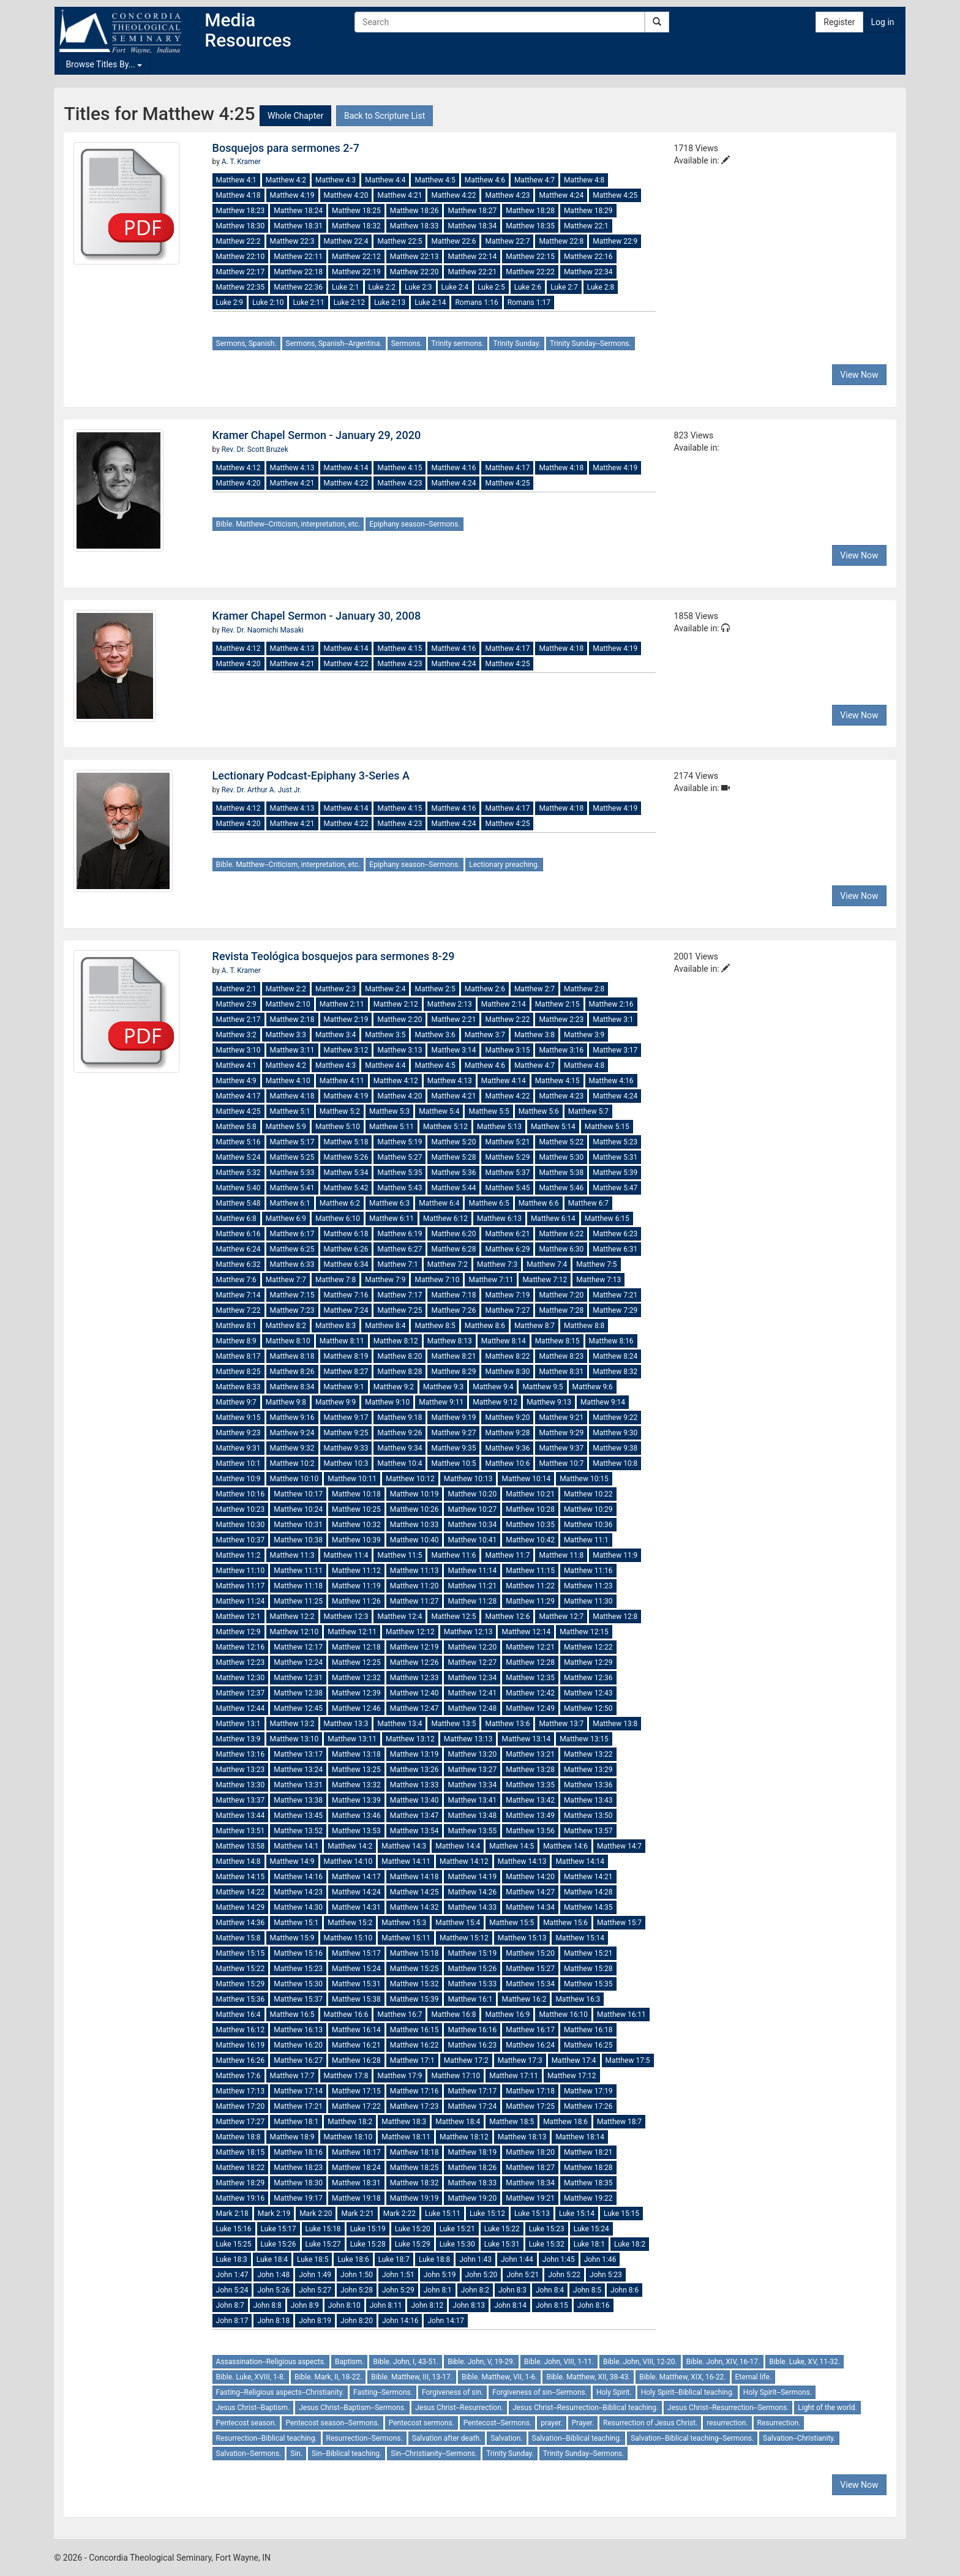 This screenshot has width=960, height=2576. Describe the element at coordinates (236, 1004) in the screenshot. I see `Matthew 2:9` at that location.